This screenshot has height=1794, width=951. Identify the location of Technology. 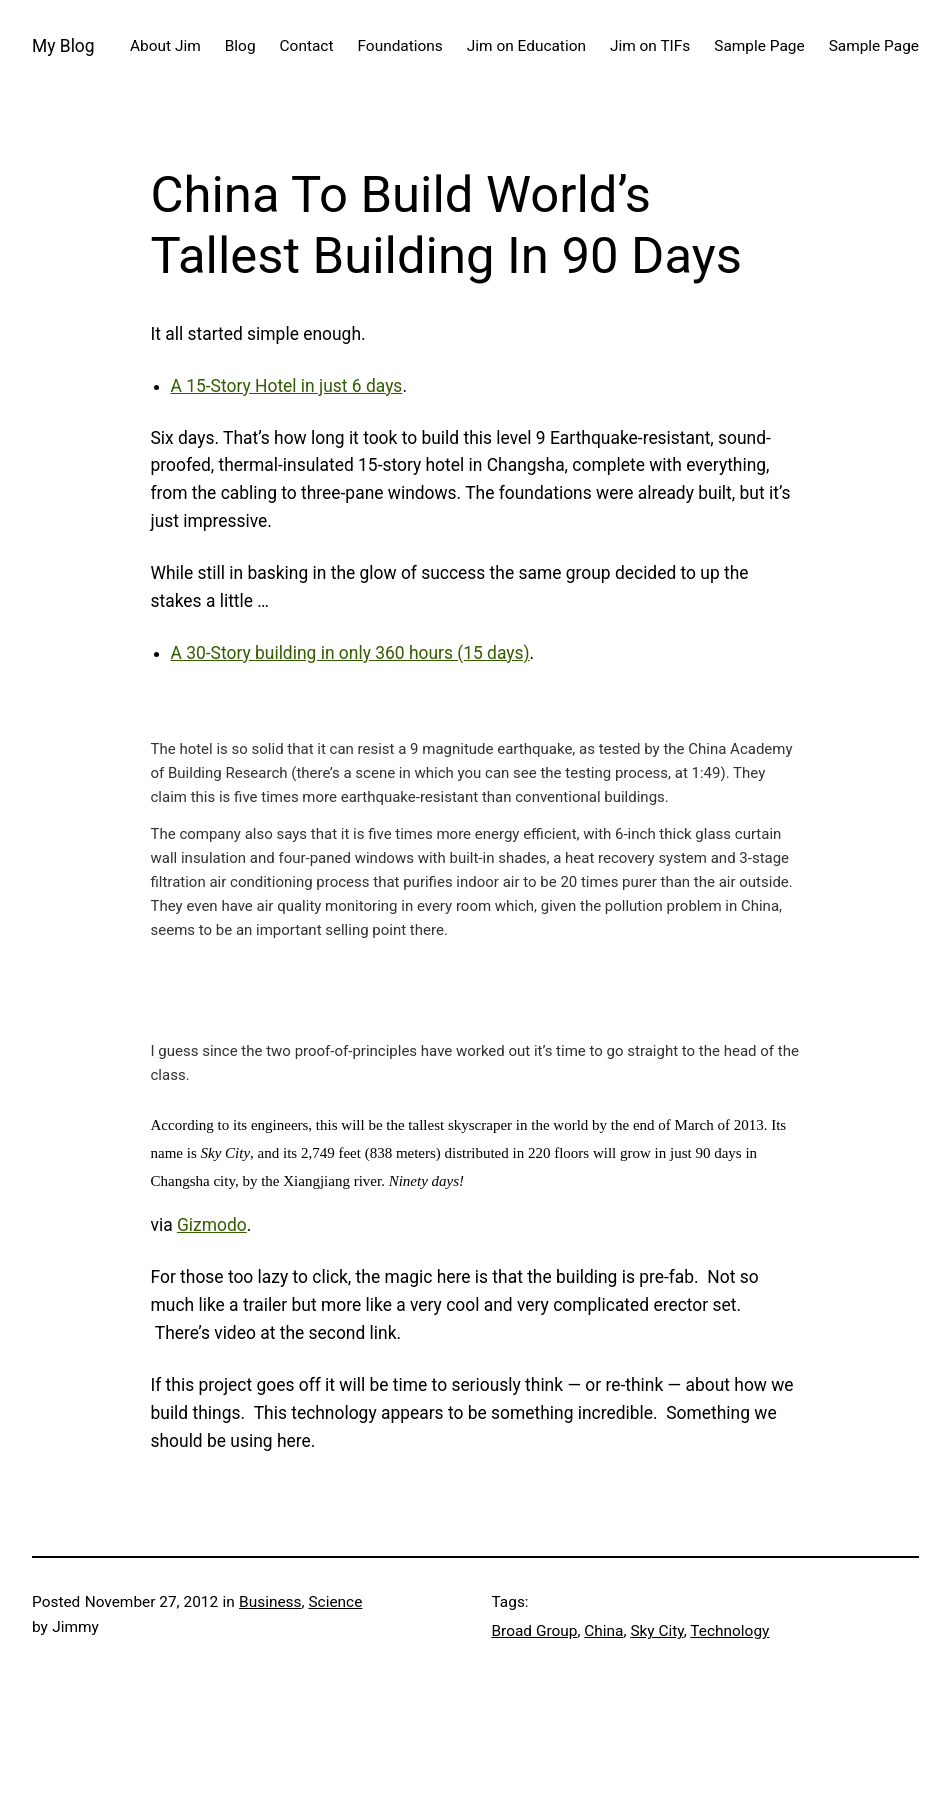
(729, 1631).